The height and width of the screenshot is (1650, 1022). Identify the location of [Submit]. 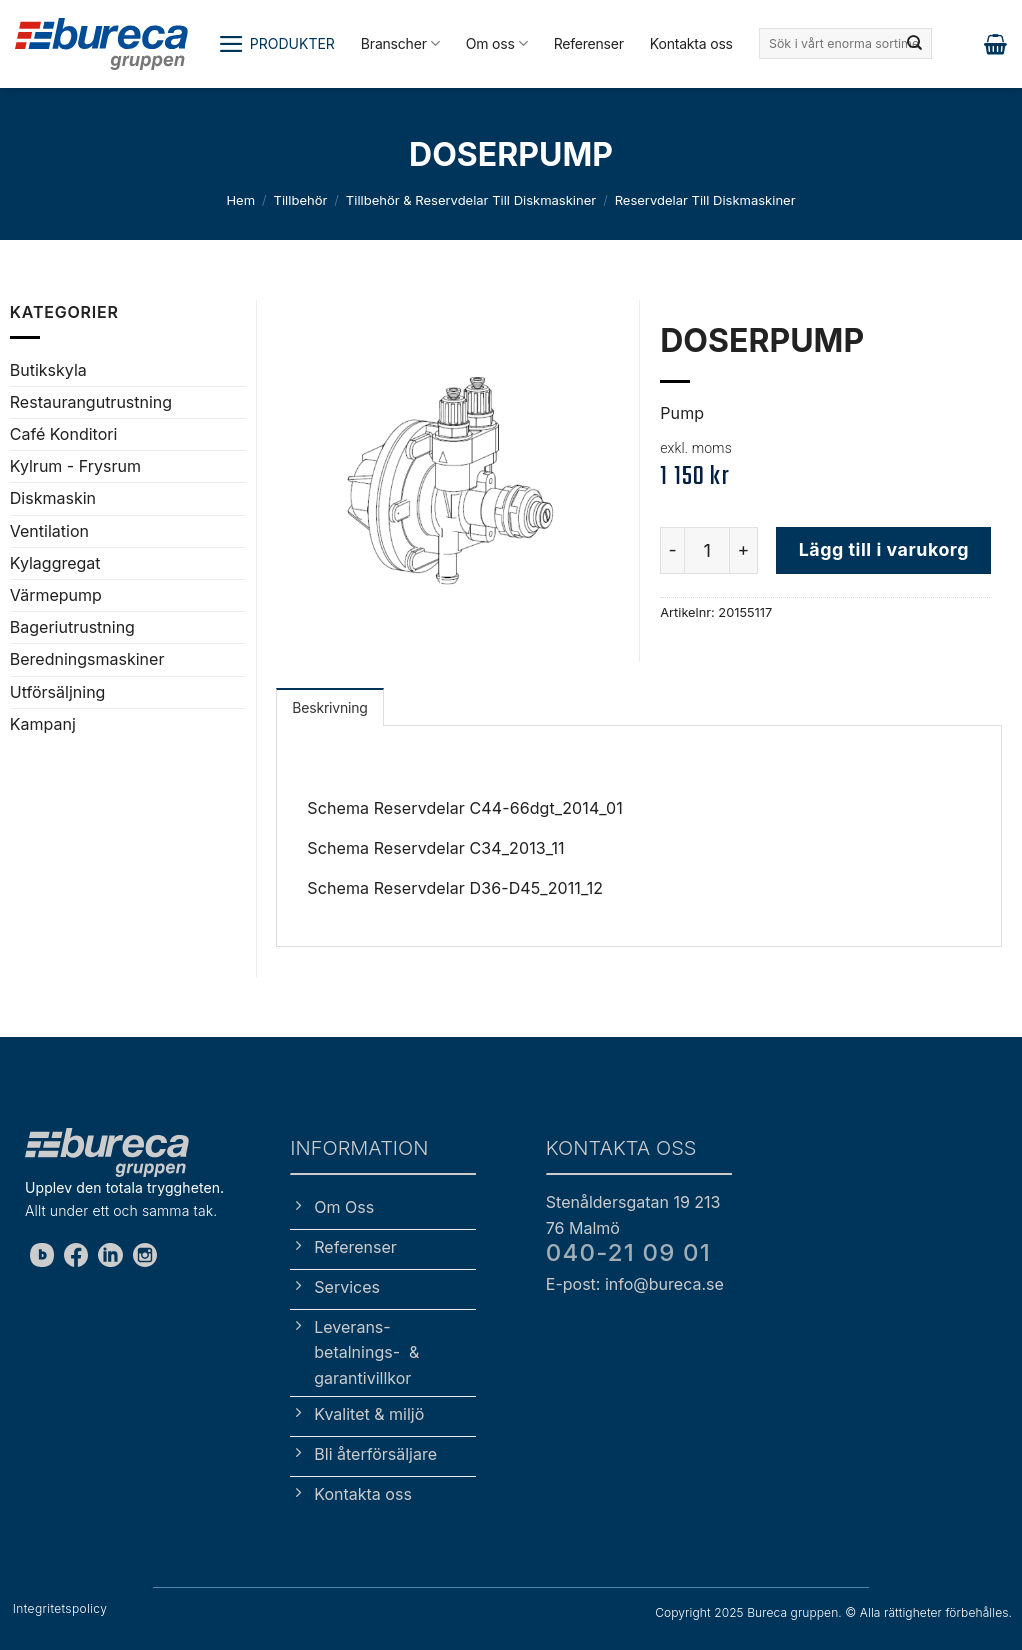
(915, 44).